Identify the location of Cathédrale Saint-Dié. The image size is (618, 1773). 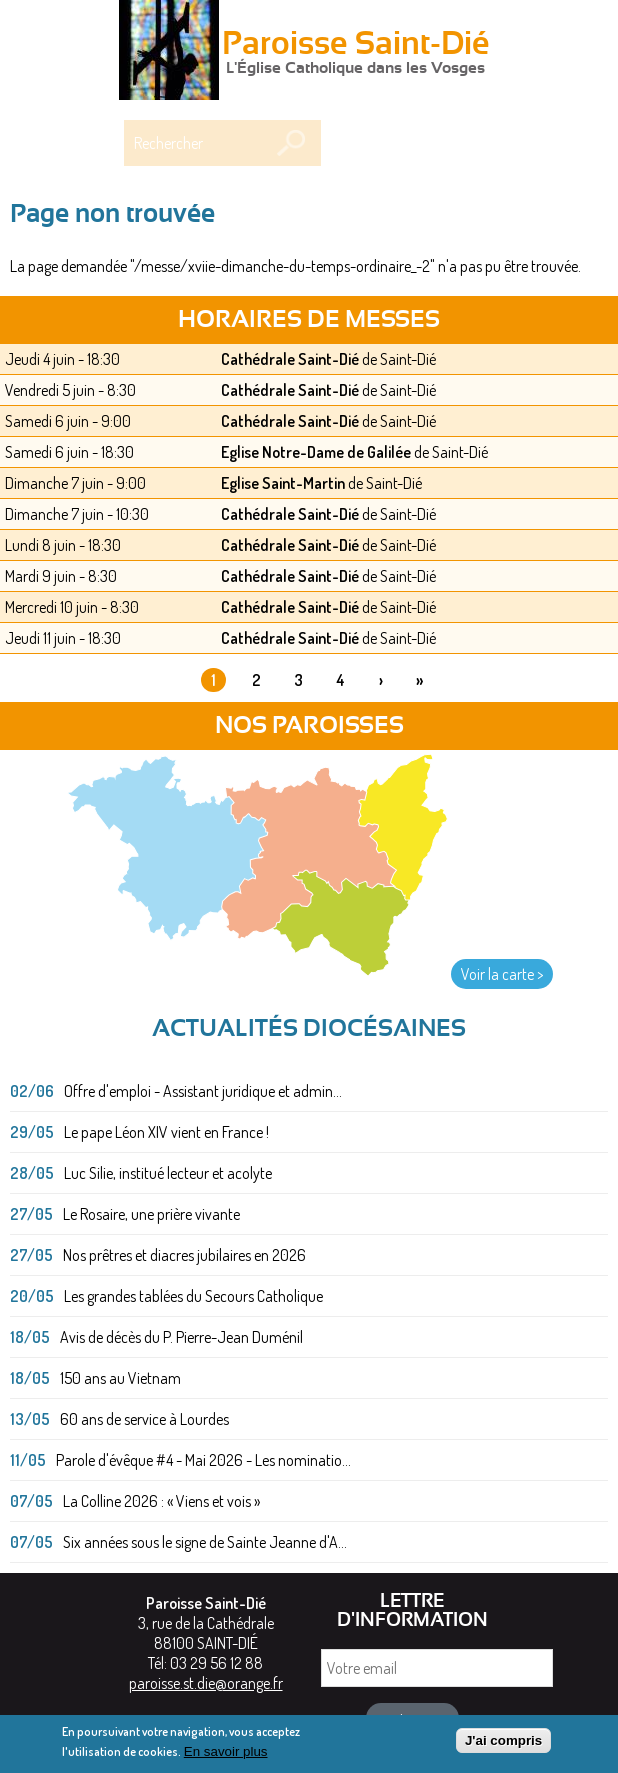
(290, 359).